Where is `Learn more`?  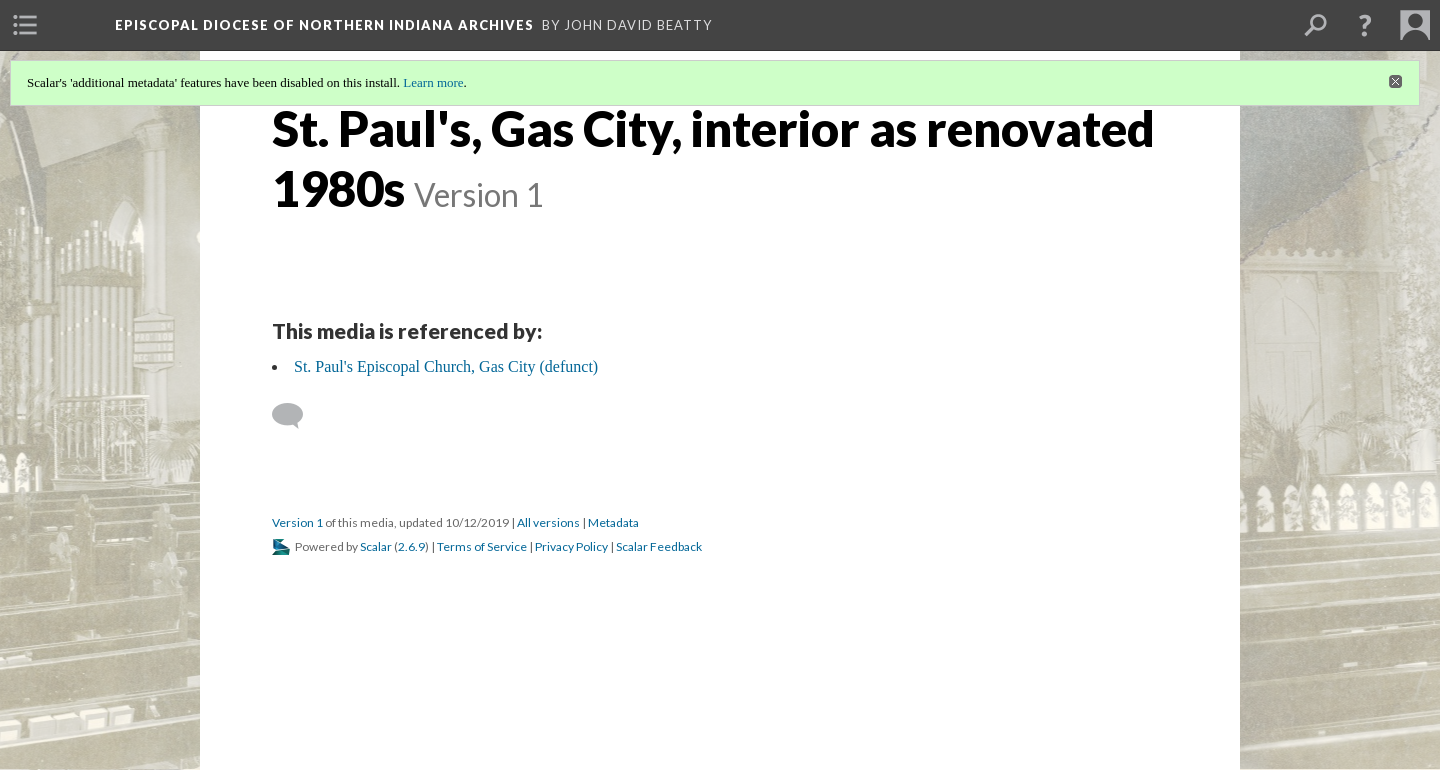
Learn more is located at coordinates (433, 82).